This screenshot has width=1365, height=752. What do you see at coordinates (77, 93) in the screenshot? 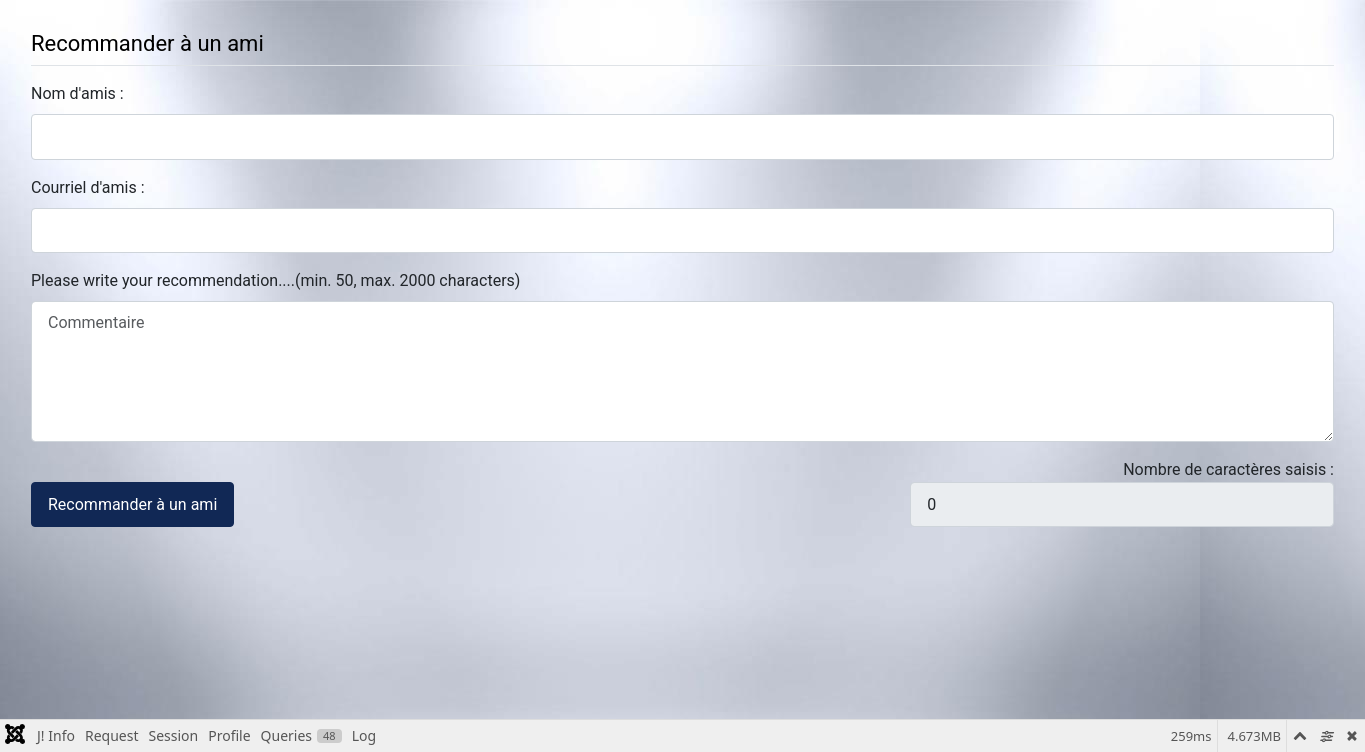
I see `Nom d'amis :` at bounding box center [77, 93].